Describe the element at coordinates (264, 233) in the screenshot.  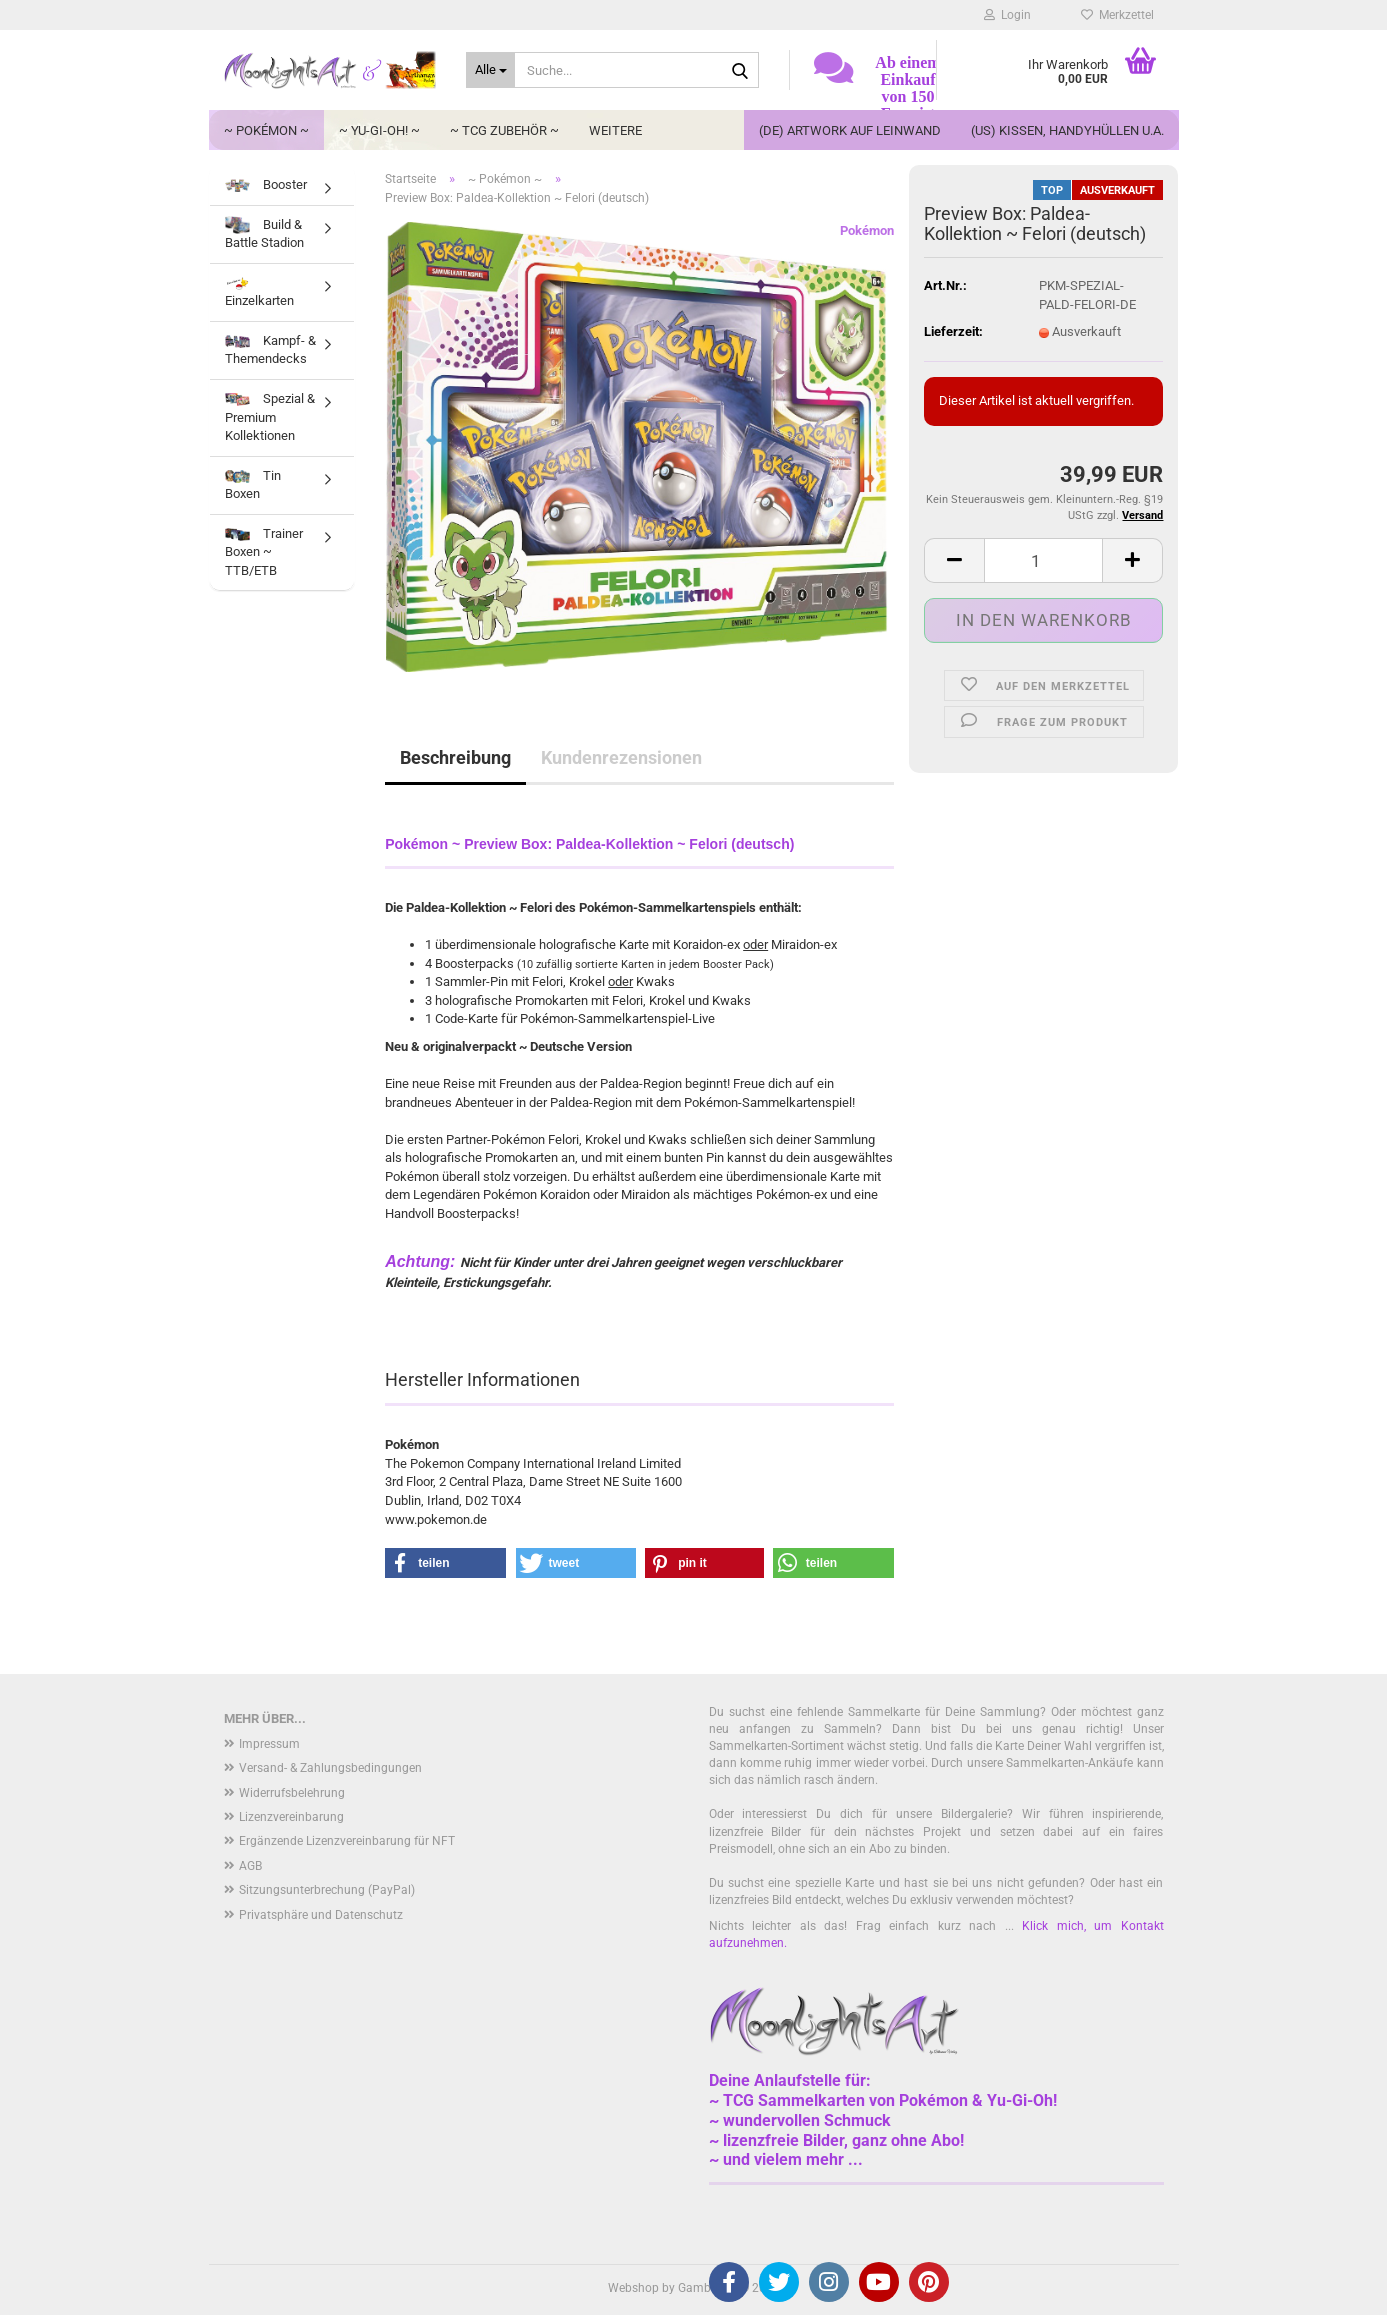
I see `Build & Battle Stadion` at that location.